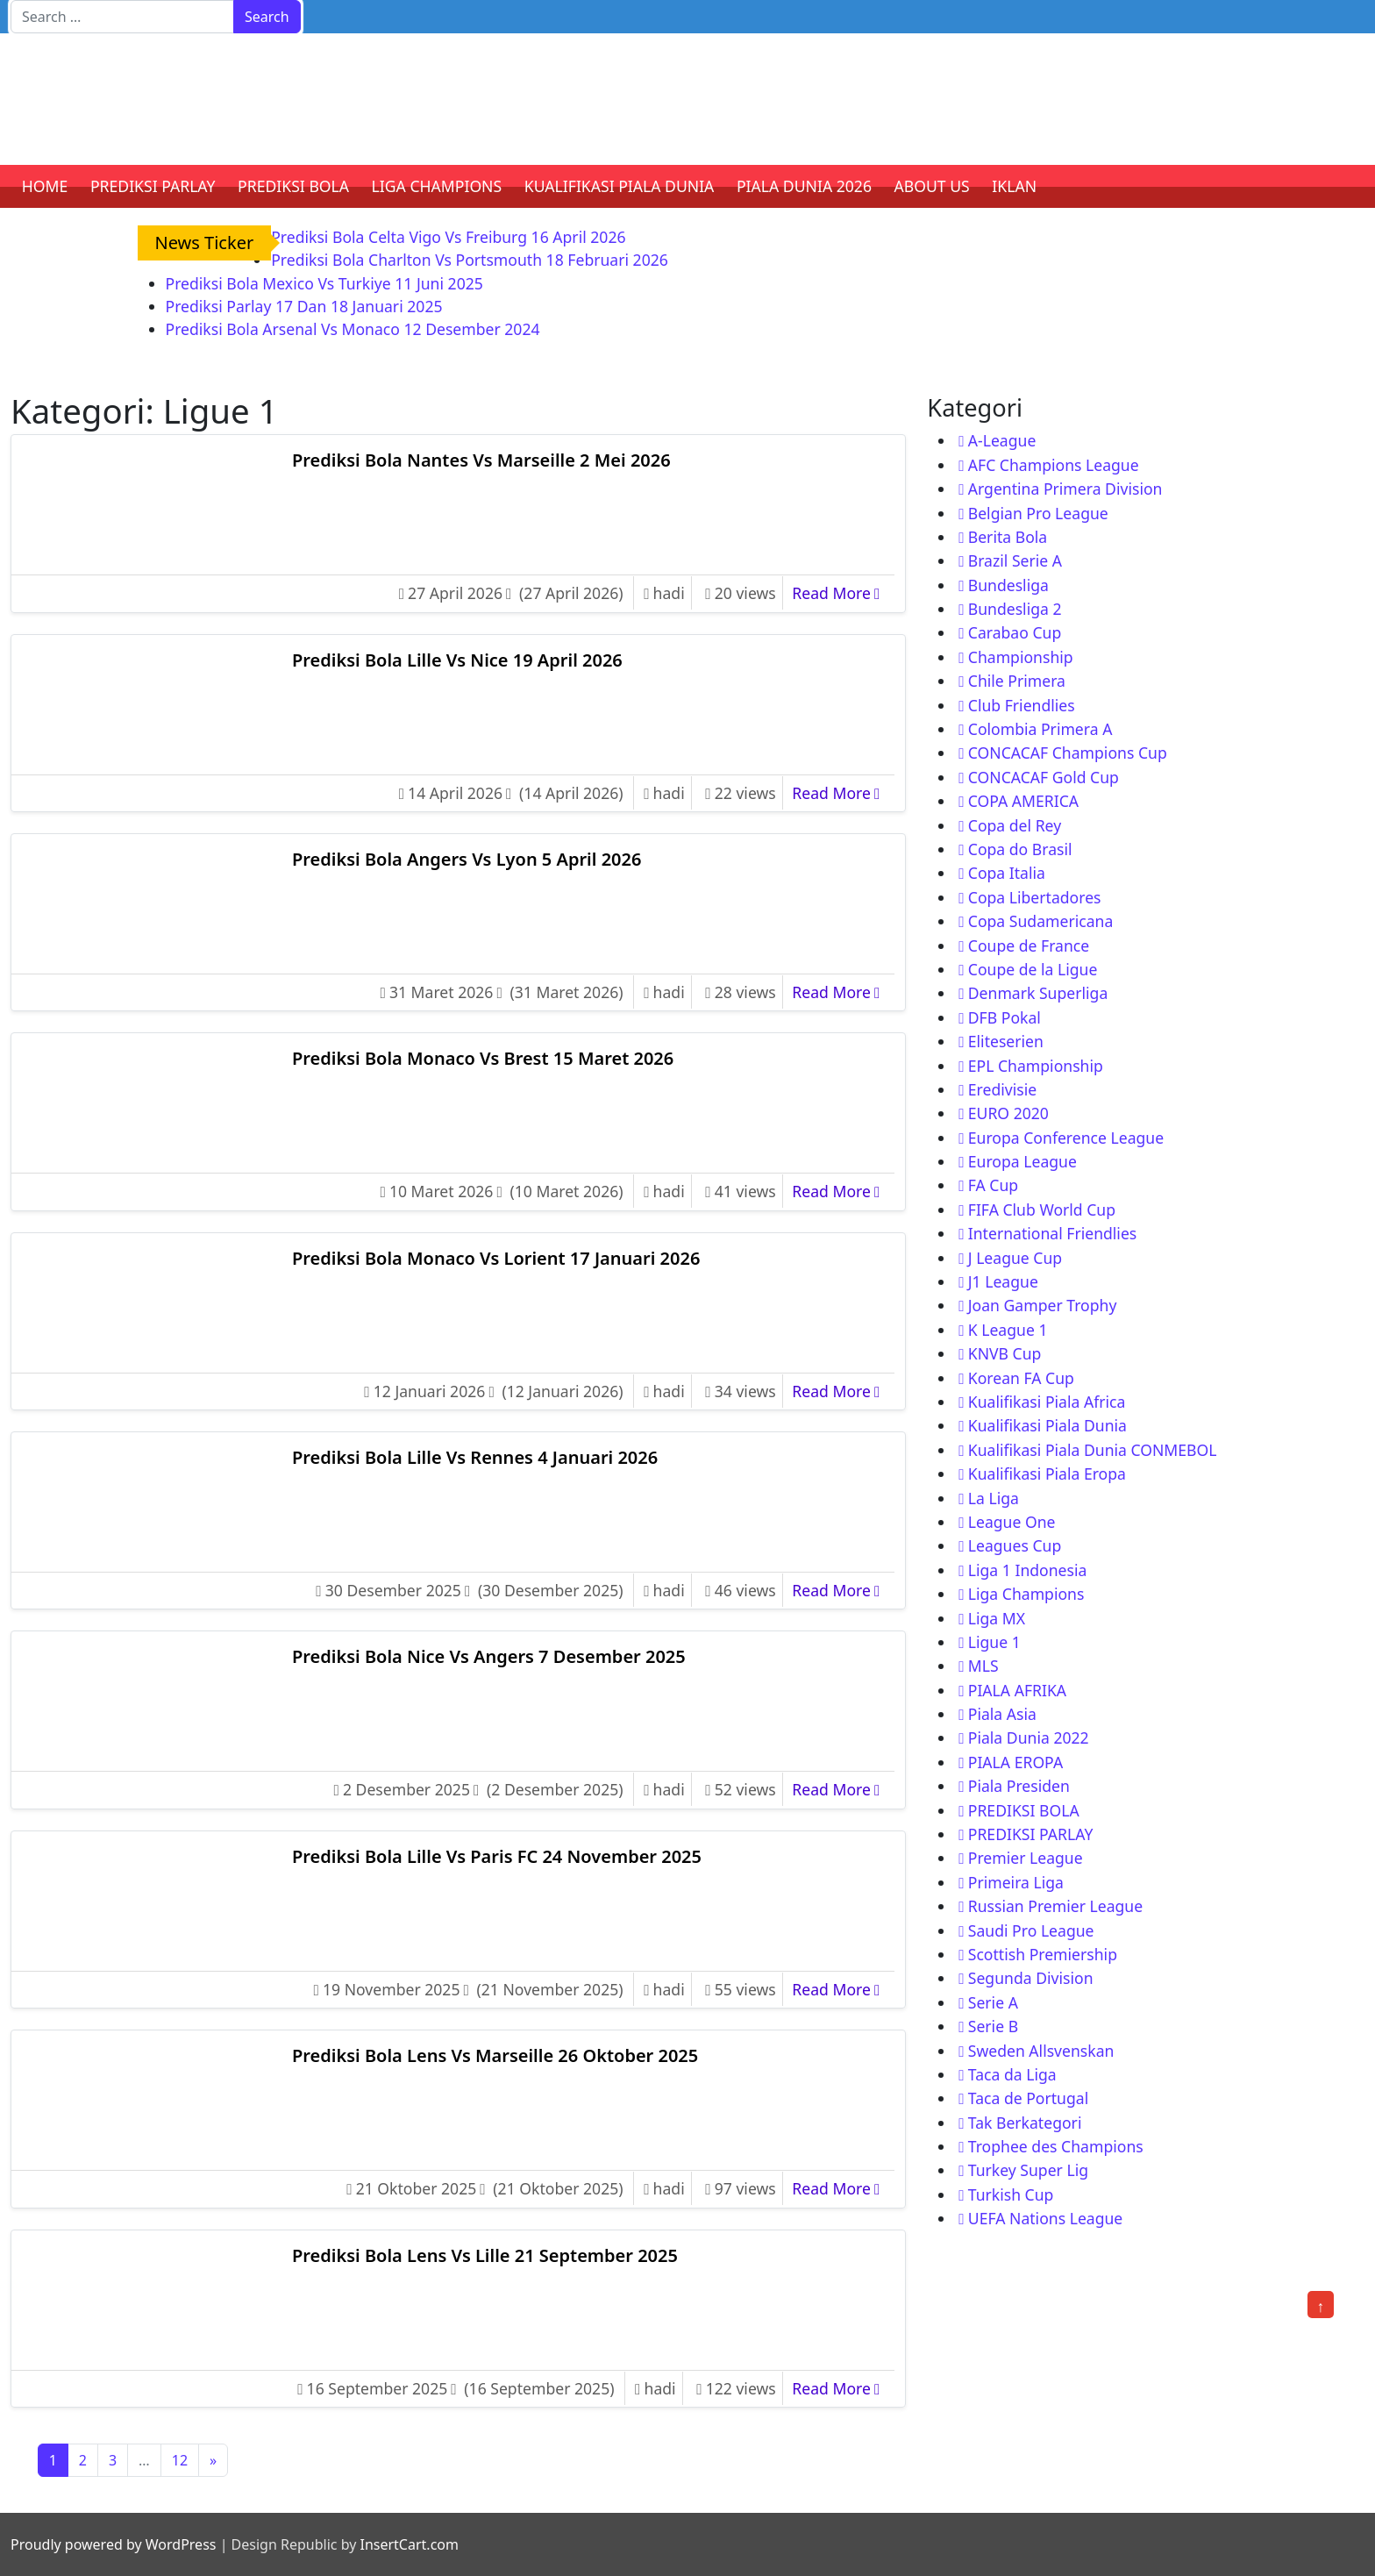  Describe the element at coordinates (1020, 849) in the screenshot. I see `Copa do Brasil` at that location.